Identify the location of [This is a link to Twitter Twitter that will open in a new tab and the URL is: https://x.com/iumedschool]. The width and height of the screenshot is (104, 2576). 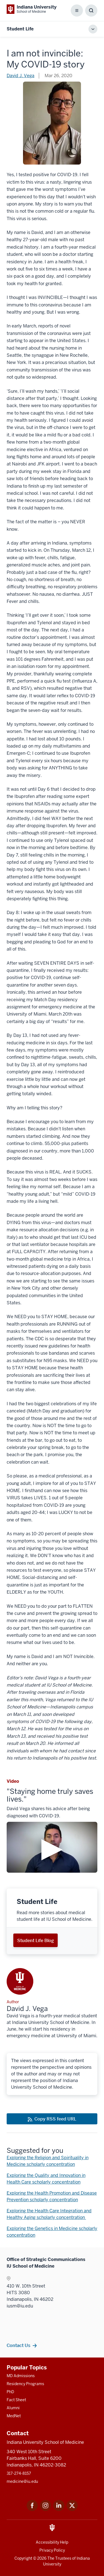
(72, 2509).